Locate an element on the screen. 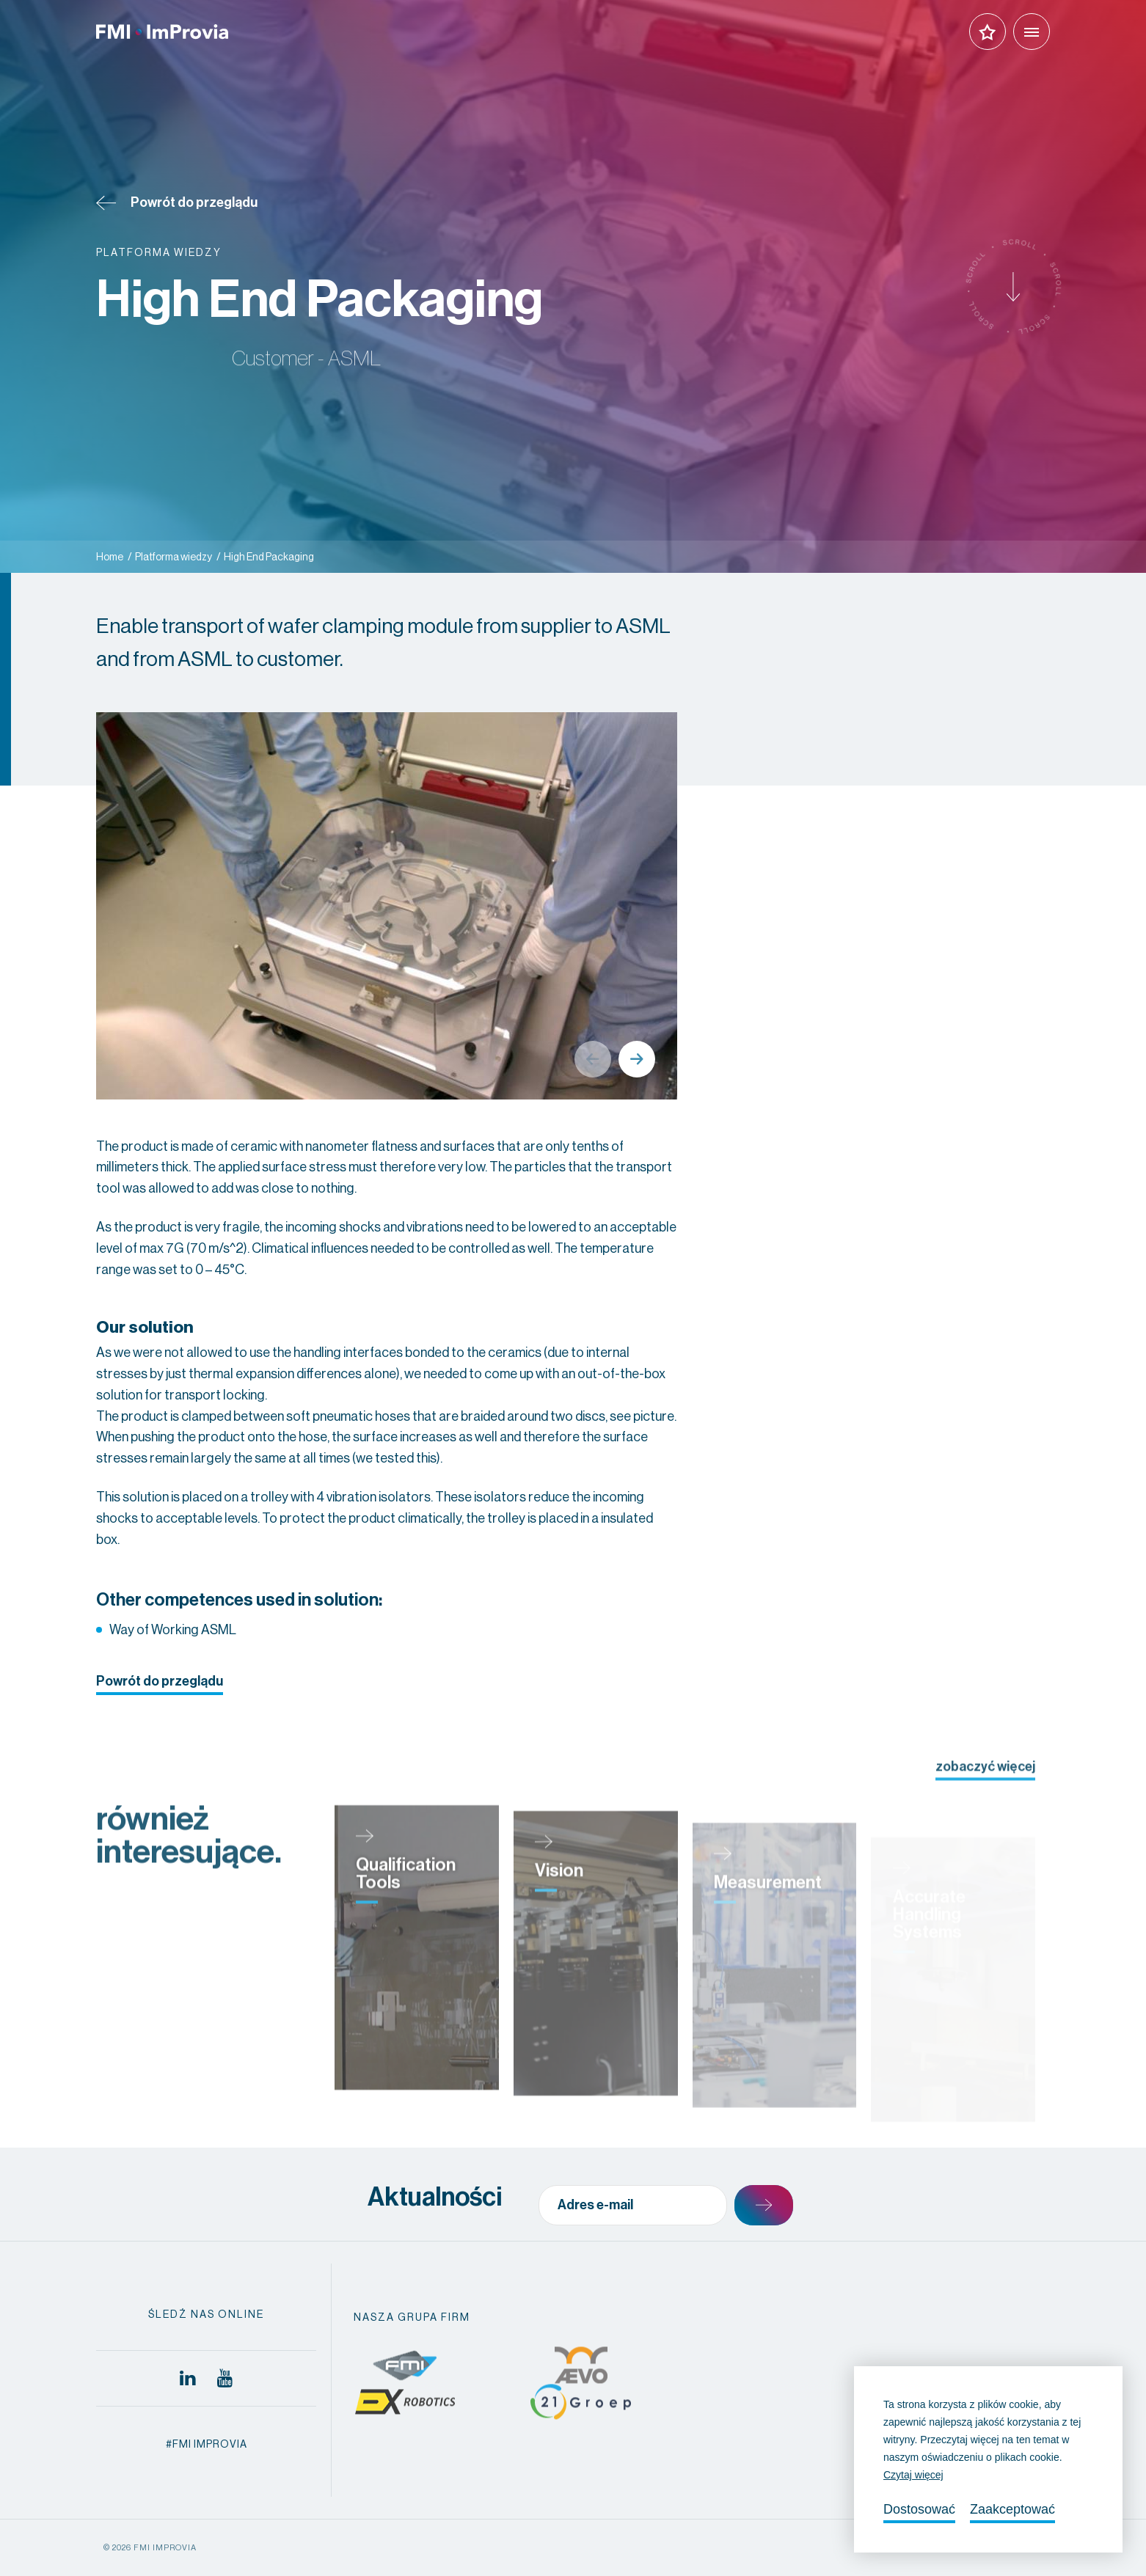 This screenshot has height=2576, width=1146. Zaakceptować [allow cookies] is located at coordinates (1012, 2509).